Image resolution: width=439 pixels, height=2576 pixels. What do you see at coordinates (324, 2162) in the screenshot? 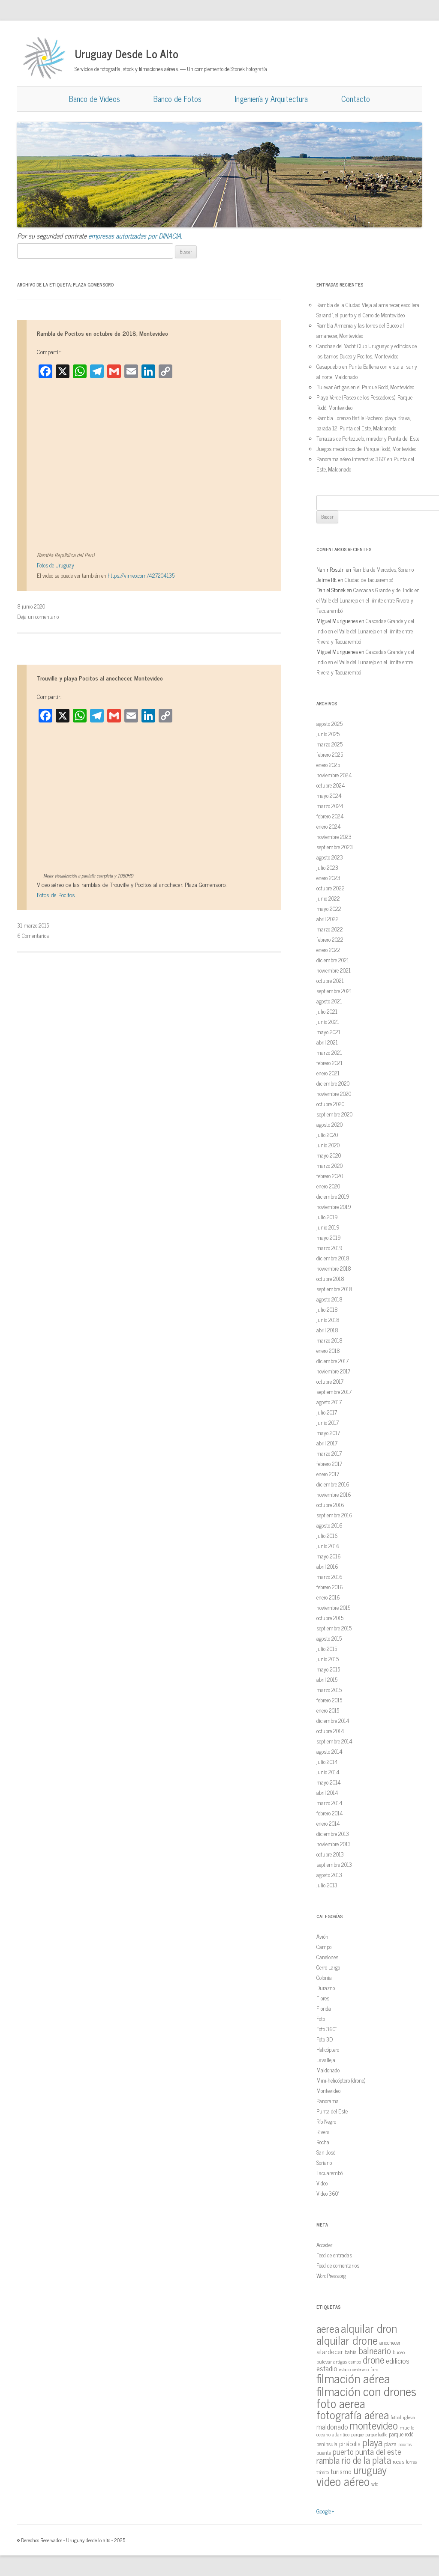
I see `Soriano` at bounding box center [324, 2162].